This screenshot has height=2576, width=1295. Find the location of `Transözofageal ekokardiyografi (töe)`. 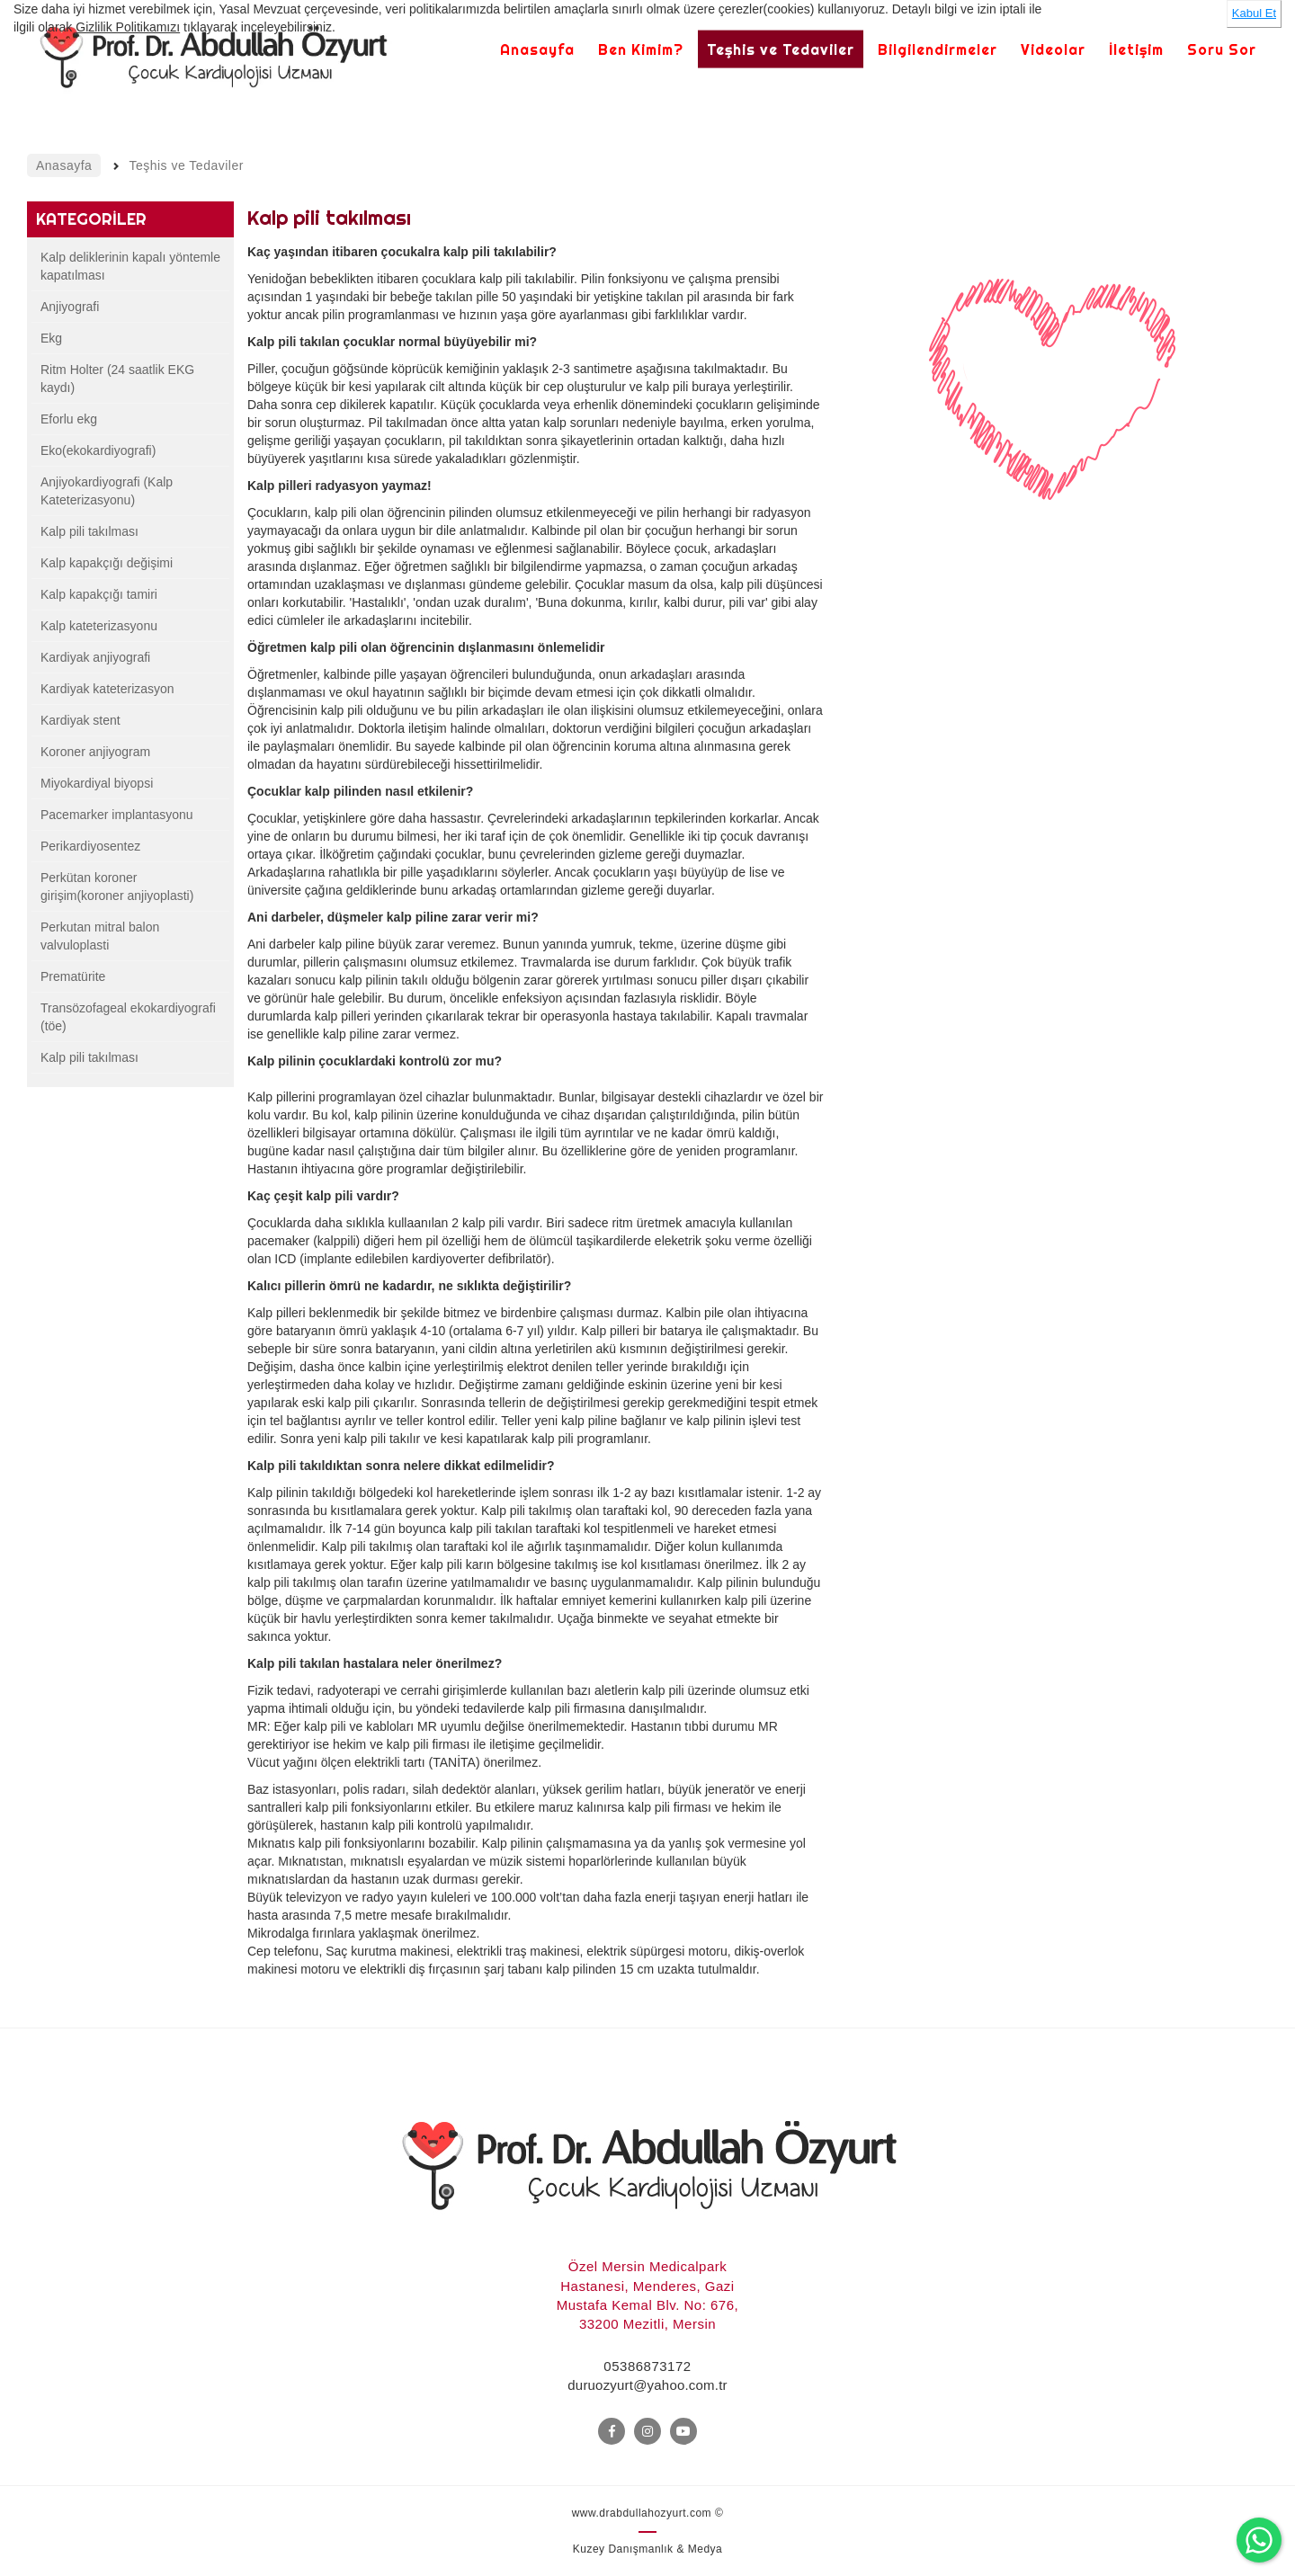

Transözofageal ekokardiyografi (töe) is located at coordinates (128, 1017).